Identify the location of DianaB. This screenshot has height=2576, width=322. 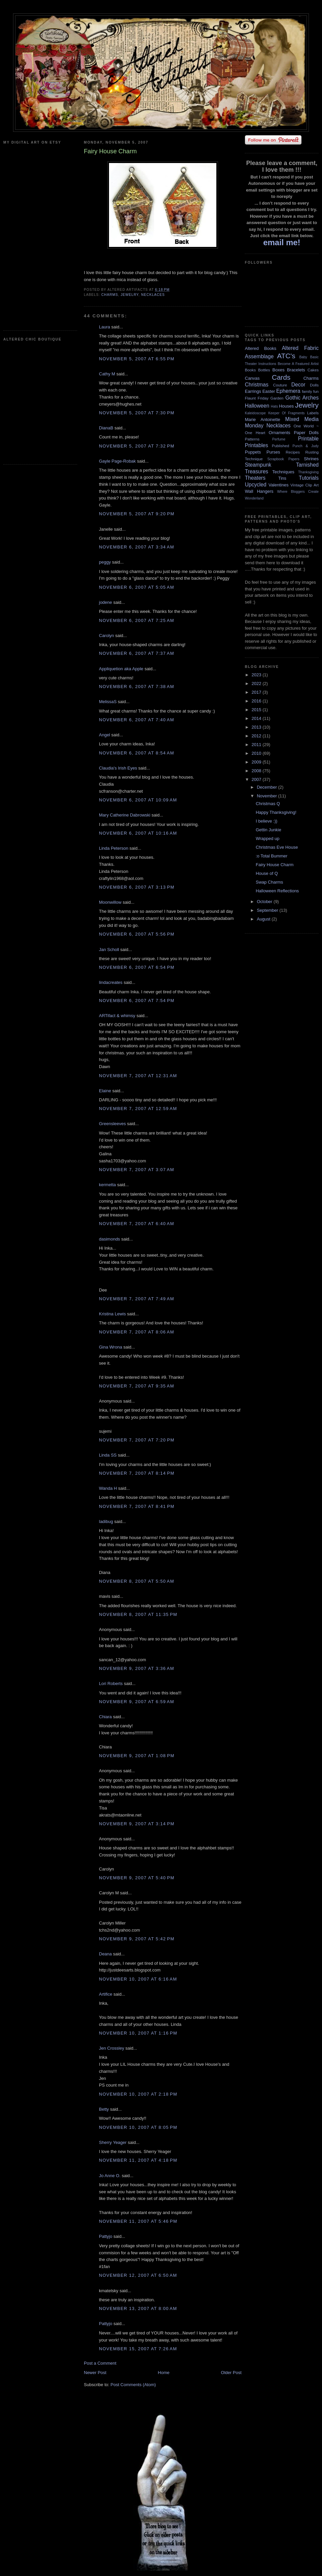
(106, 427).